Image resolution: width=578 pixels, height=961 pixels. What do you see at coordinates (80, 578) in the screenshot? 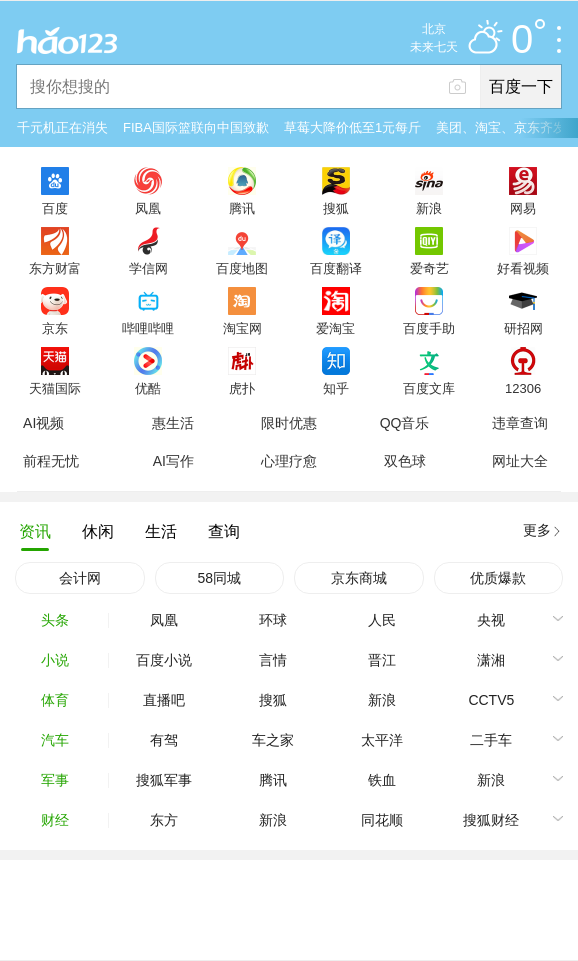
I see `会计网` at bounding box center [80, 578].